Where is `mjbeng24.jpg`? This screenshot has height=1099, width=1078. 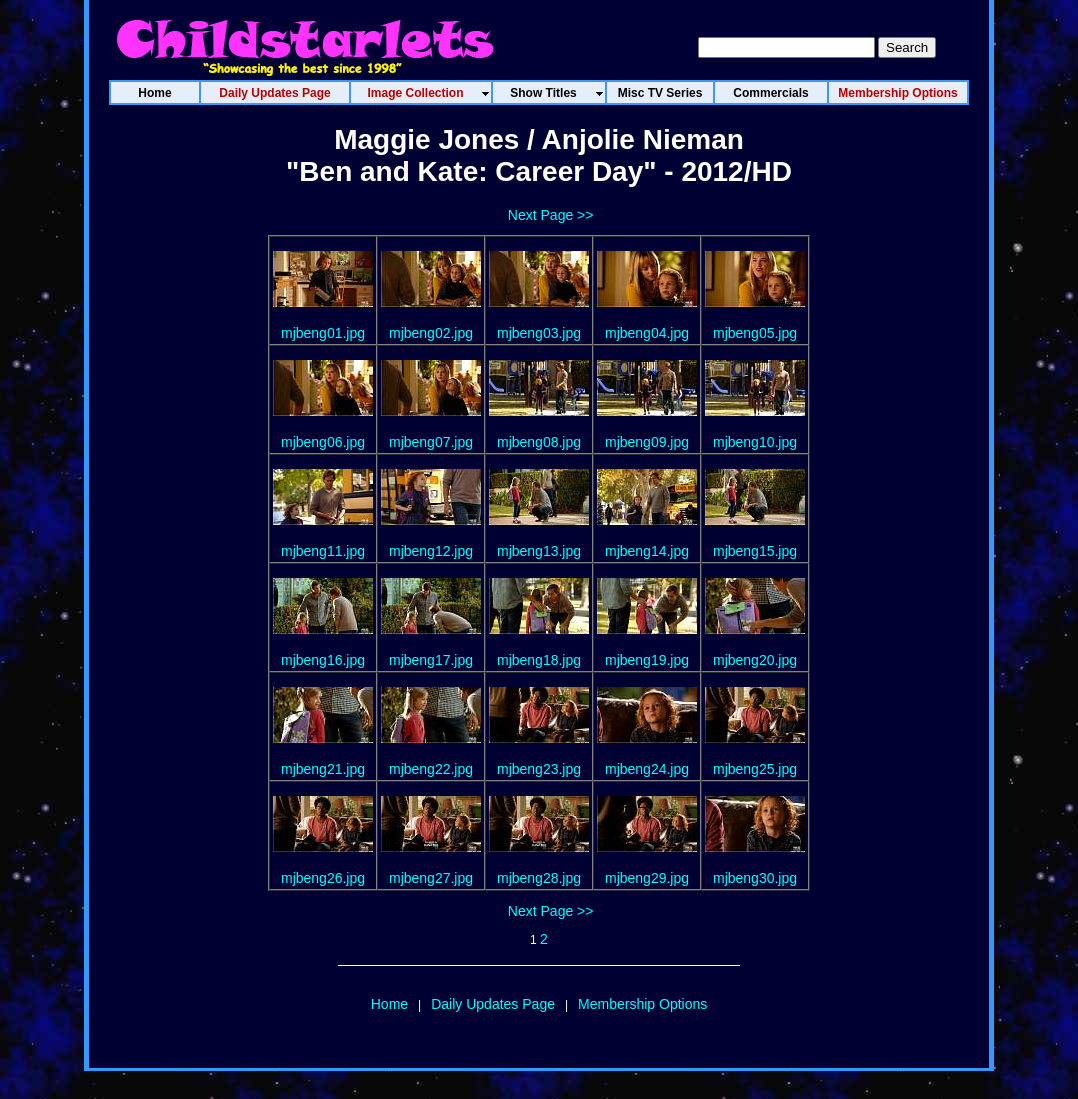 mjbeng24.jpg is located at coordinates (647, 769).